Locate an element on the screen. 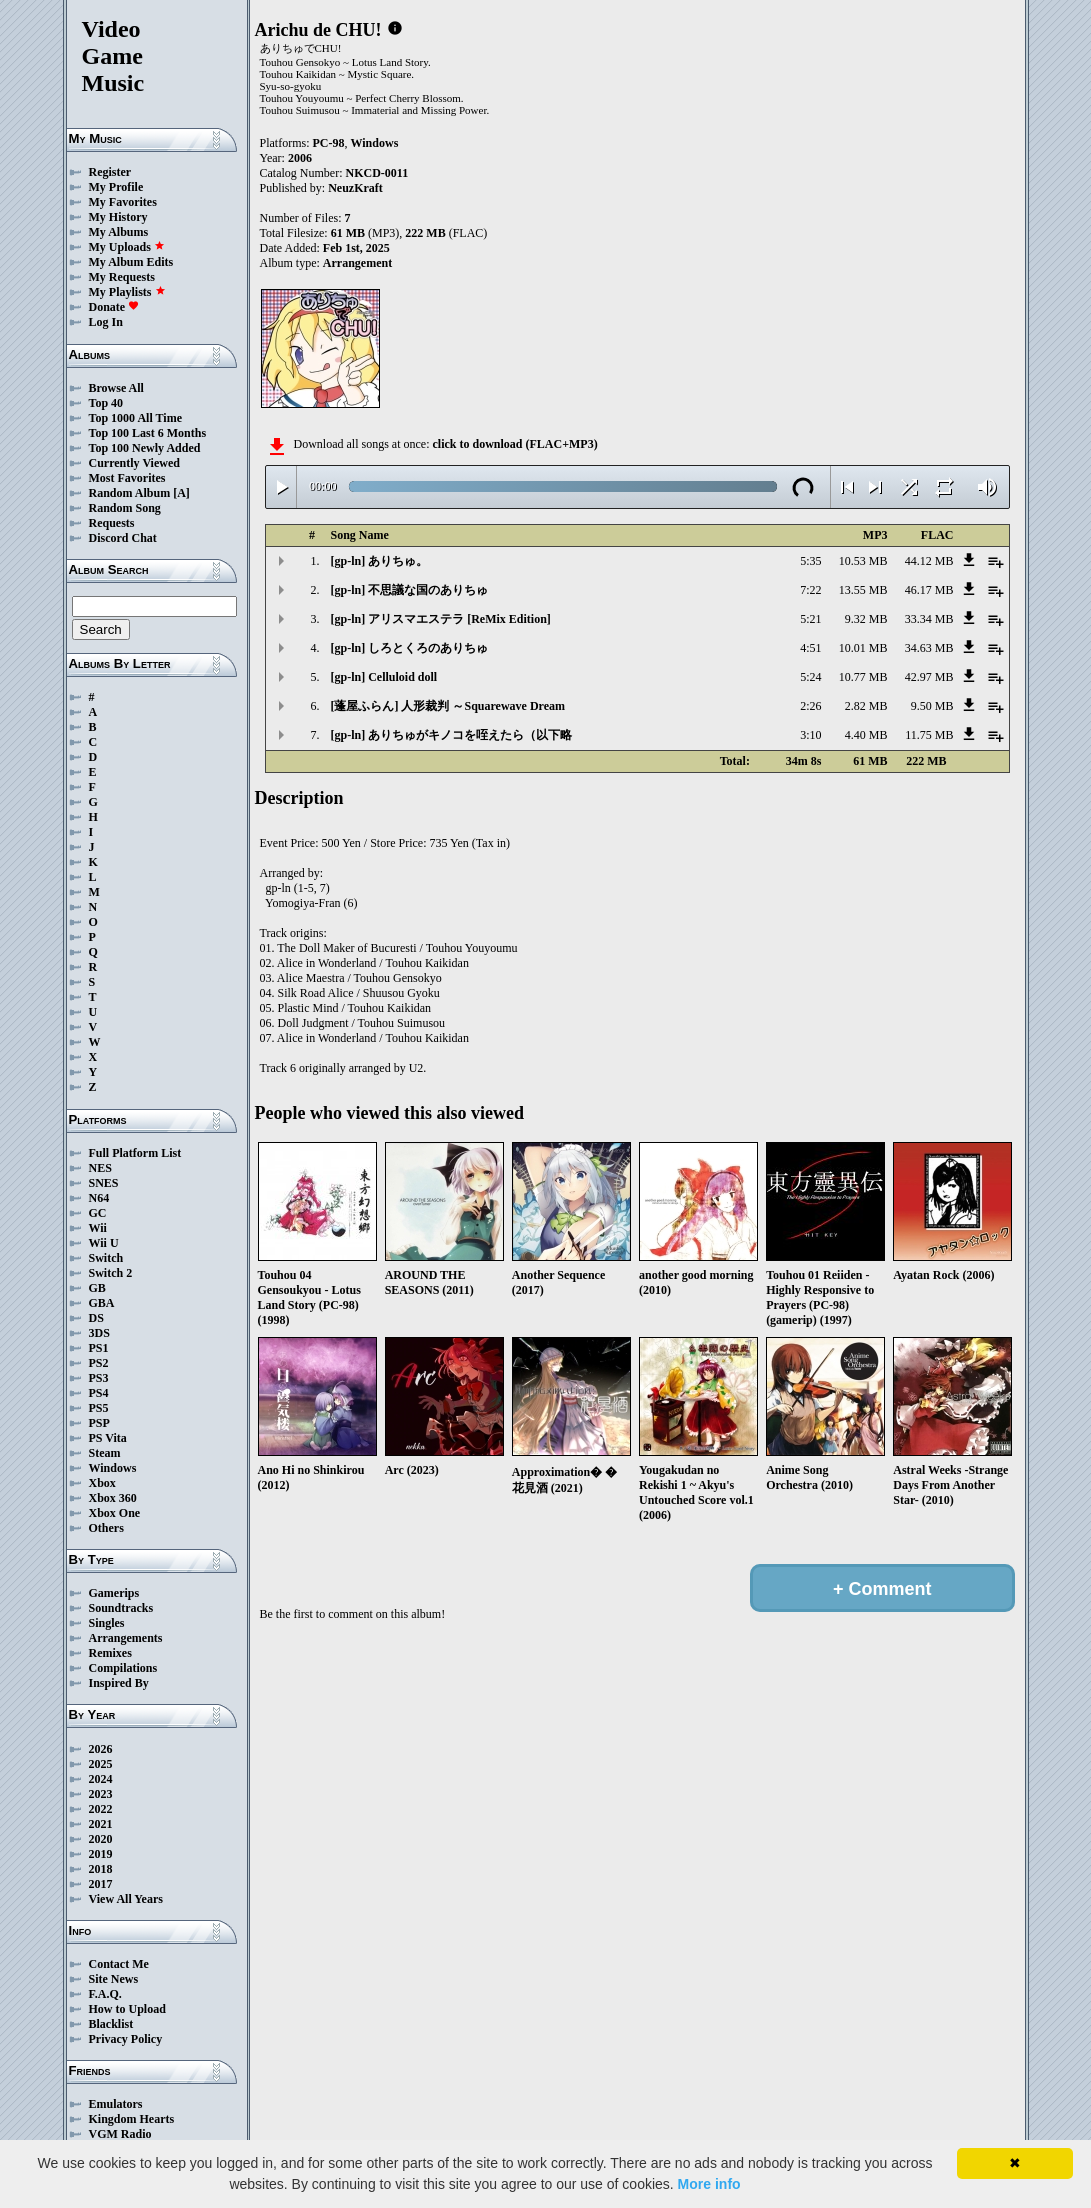 The image size is (1091, 2208). GC is located at coordinates (98, 1213).